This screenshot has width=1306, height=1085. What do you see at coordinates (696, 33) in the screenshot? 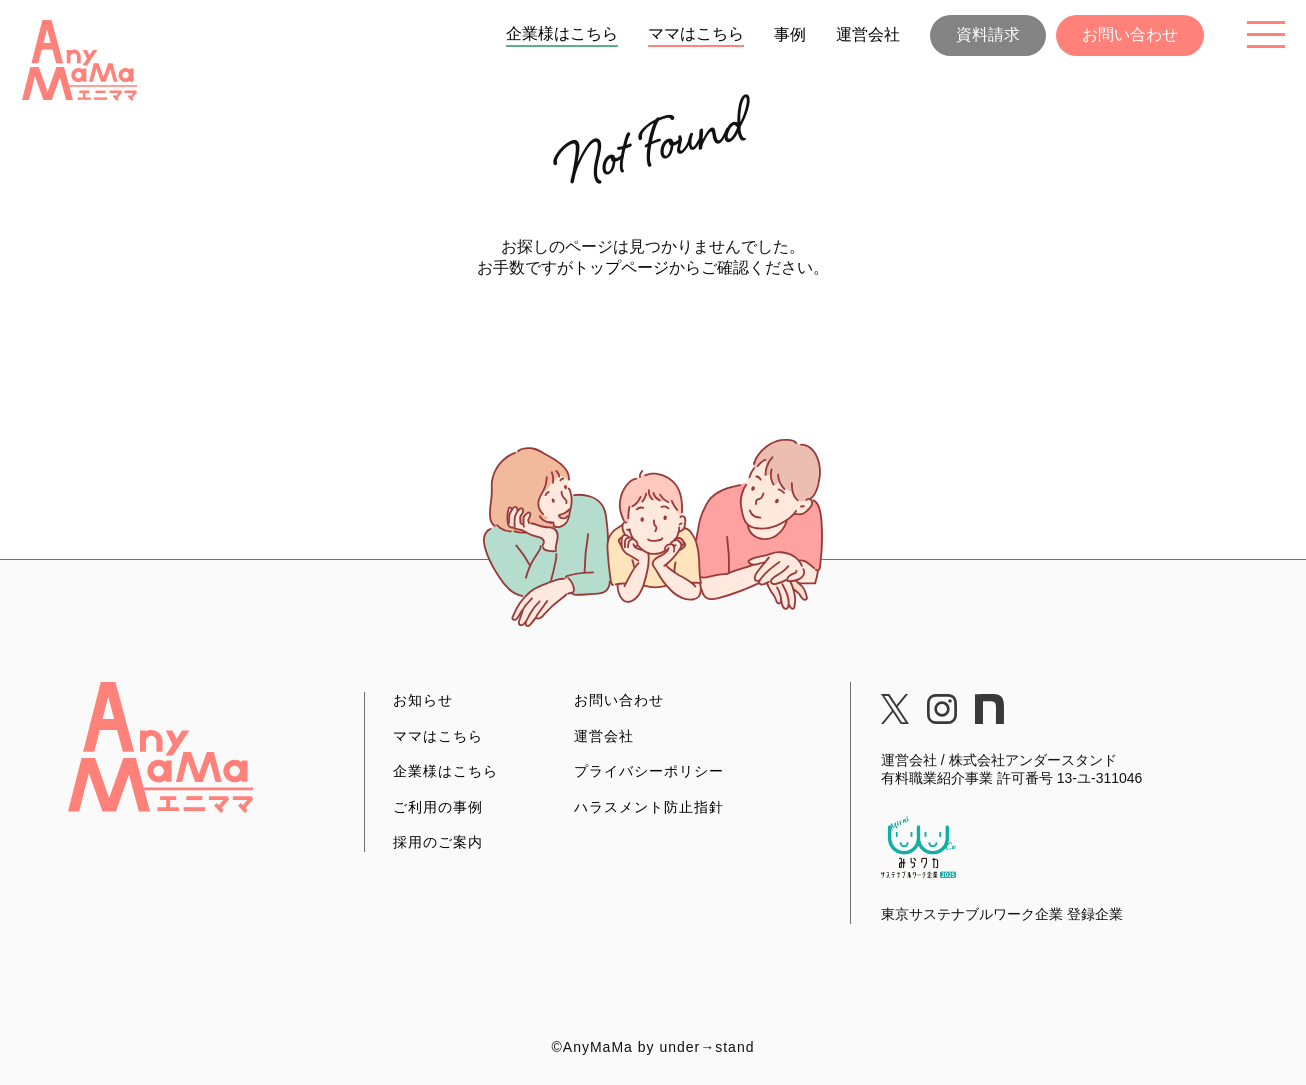
I see `ママはこちら` at bounding box center [696, 33].